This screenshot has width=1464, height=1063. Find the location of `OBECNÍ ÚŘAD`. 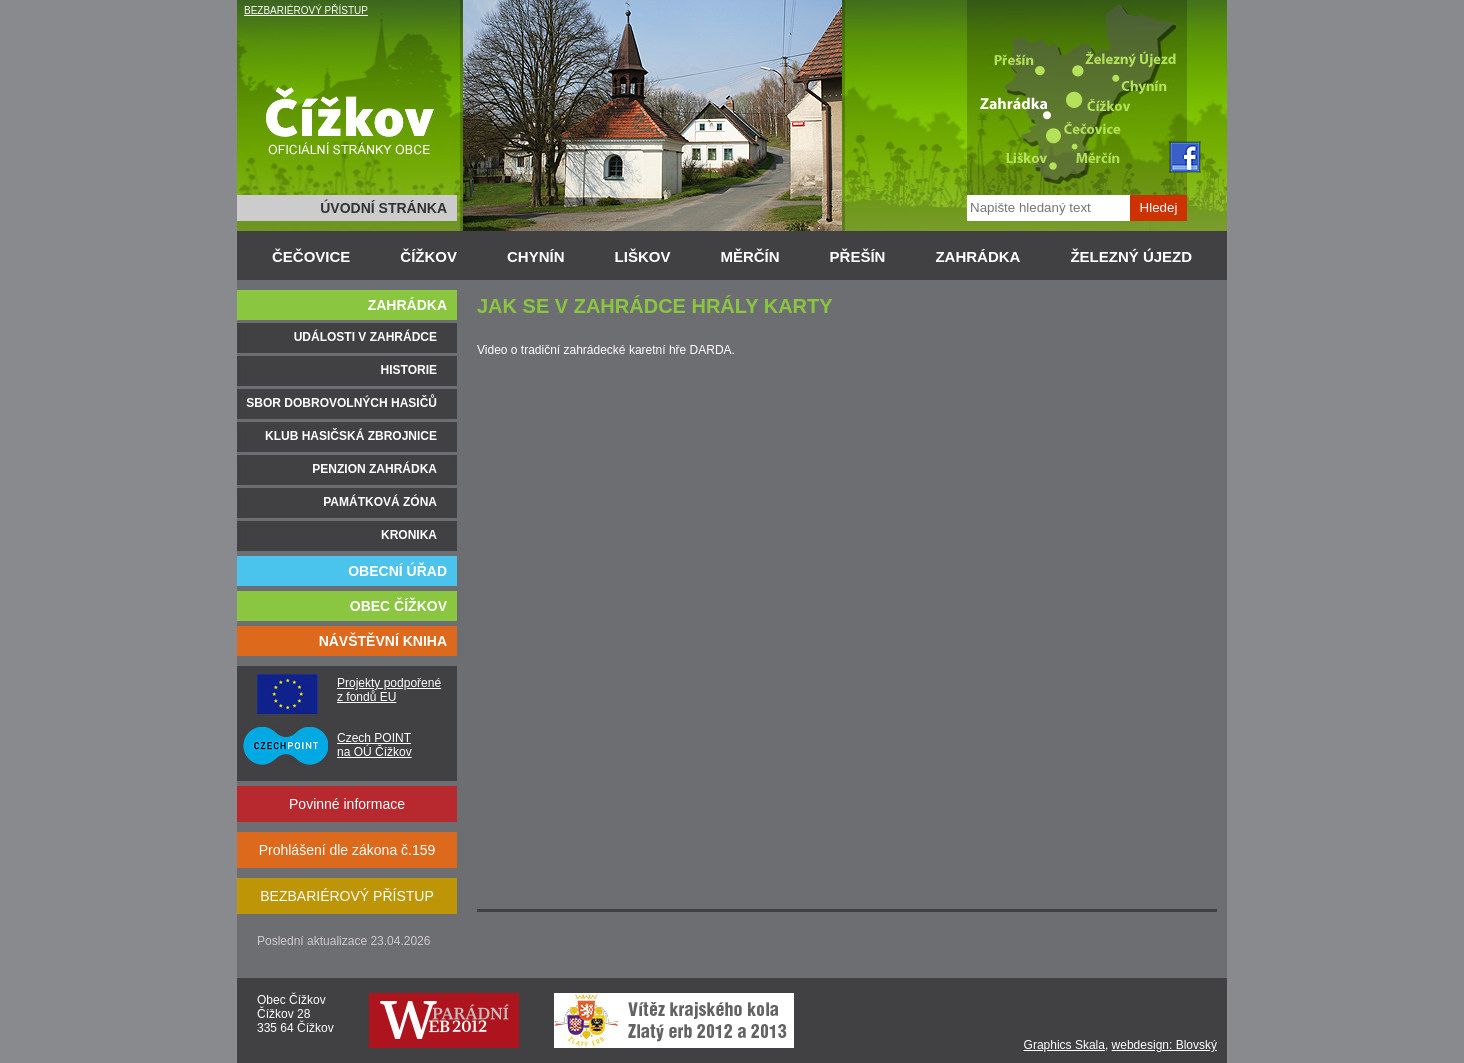

OBECNÍ ÚŘAD is located at coordinates (397, 571).